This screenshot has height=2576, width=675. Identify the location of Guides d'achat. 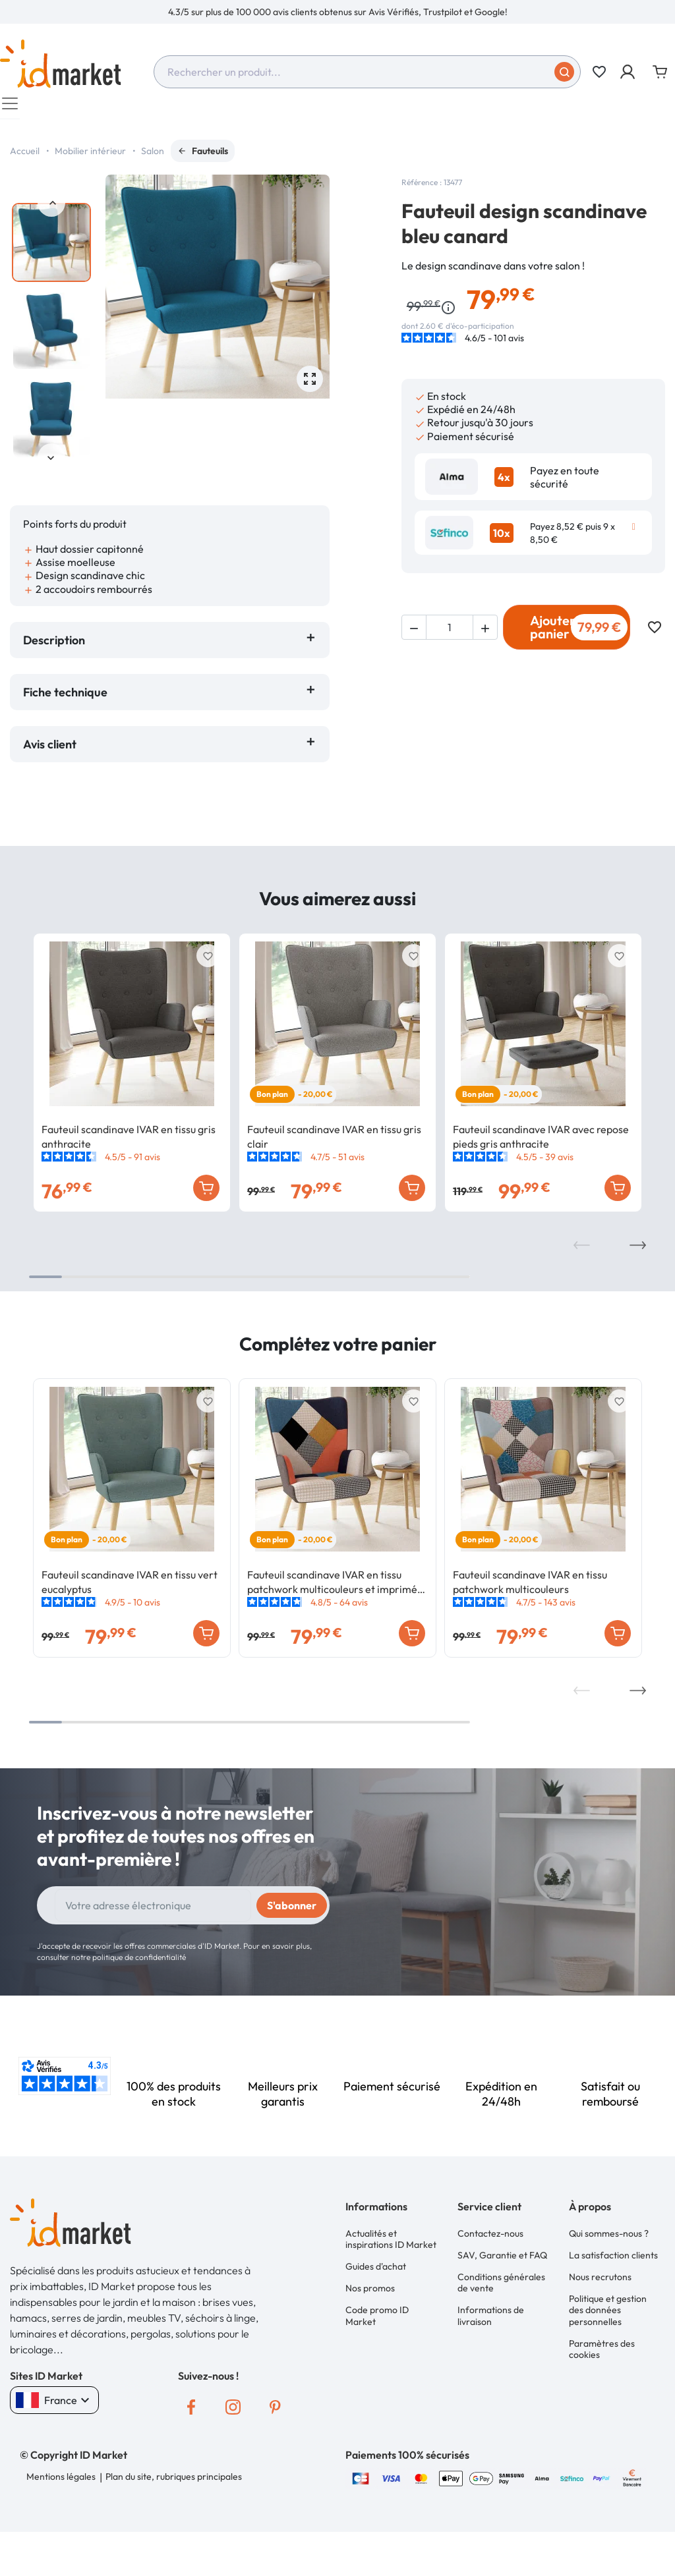
(375, 2271).